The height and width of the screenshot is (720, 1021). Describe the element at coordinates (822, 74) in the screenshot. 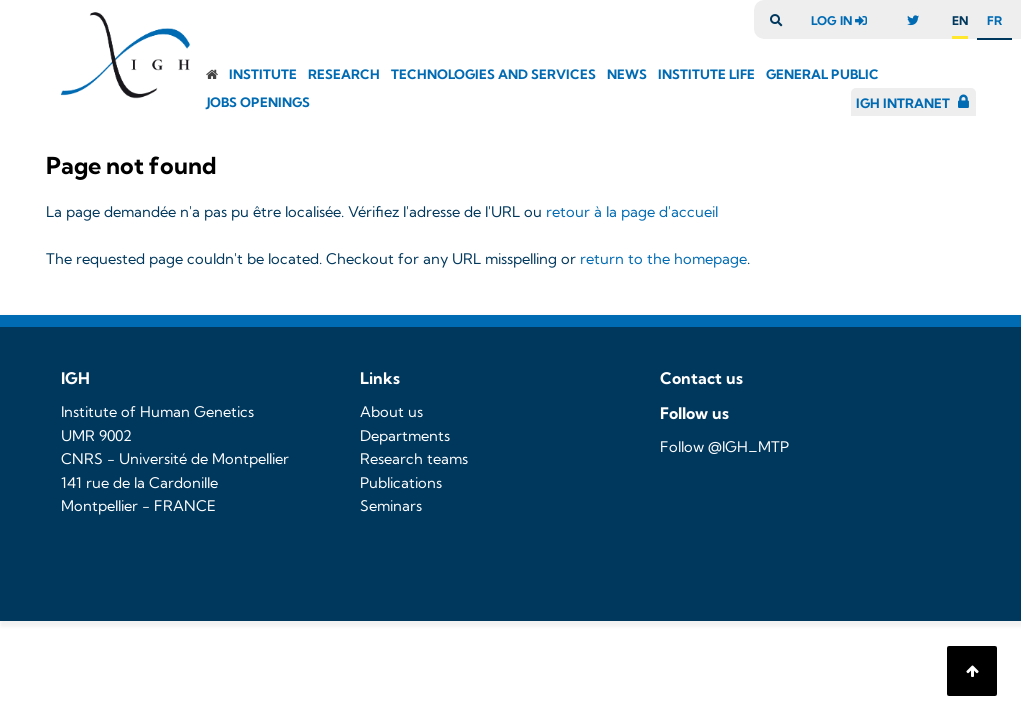

I see `General public` at that location.